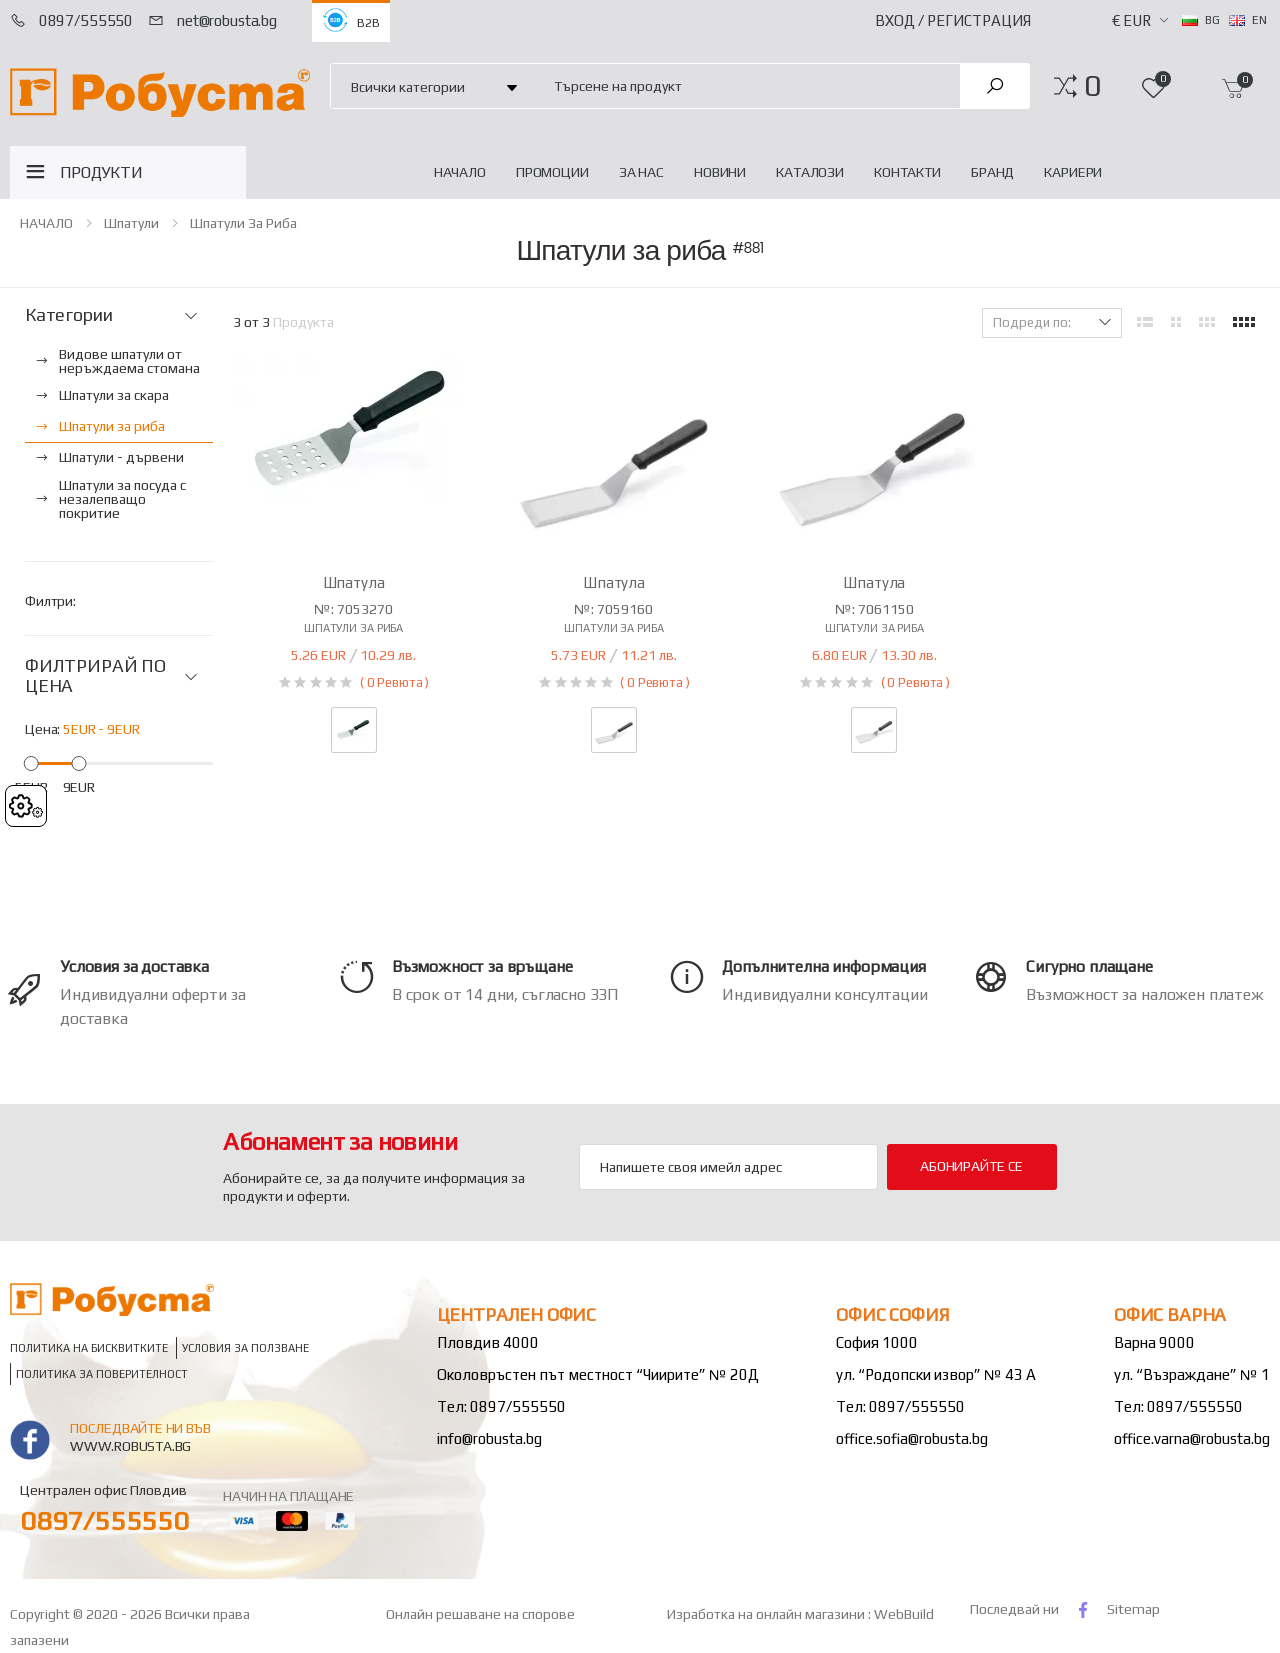 This screenshot has width=1280, height=1653. Describe the element at coordinates (767, 1614) in the screenshot. I see `Изработка на онлайн магазини` at that location.